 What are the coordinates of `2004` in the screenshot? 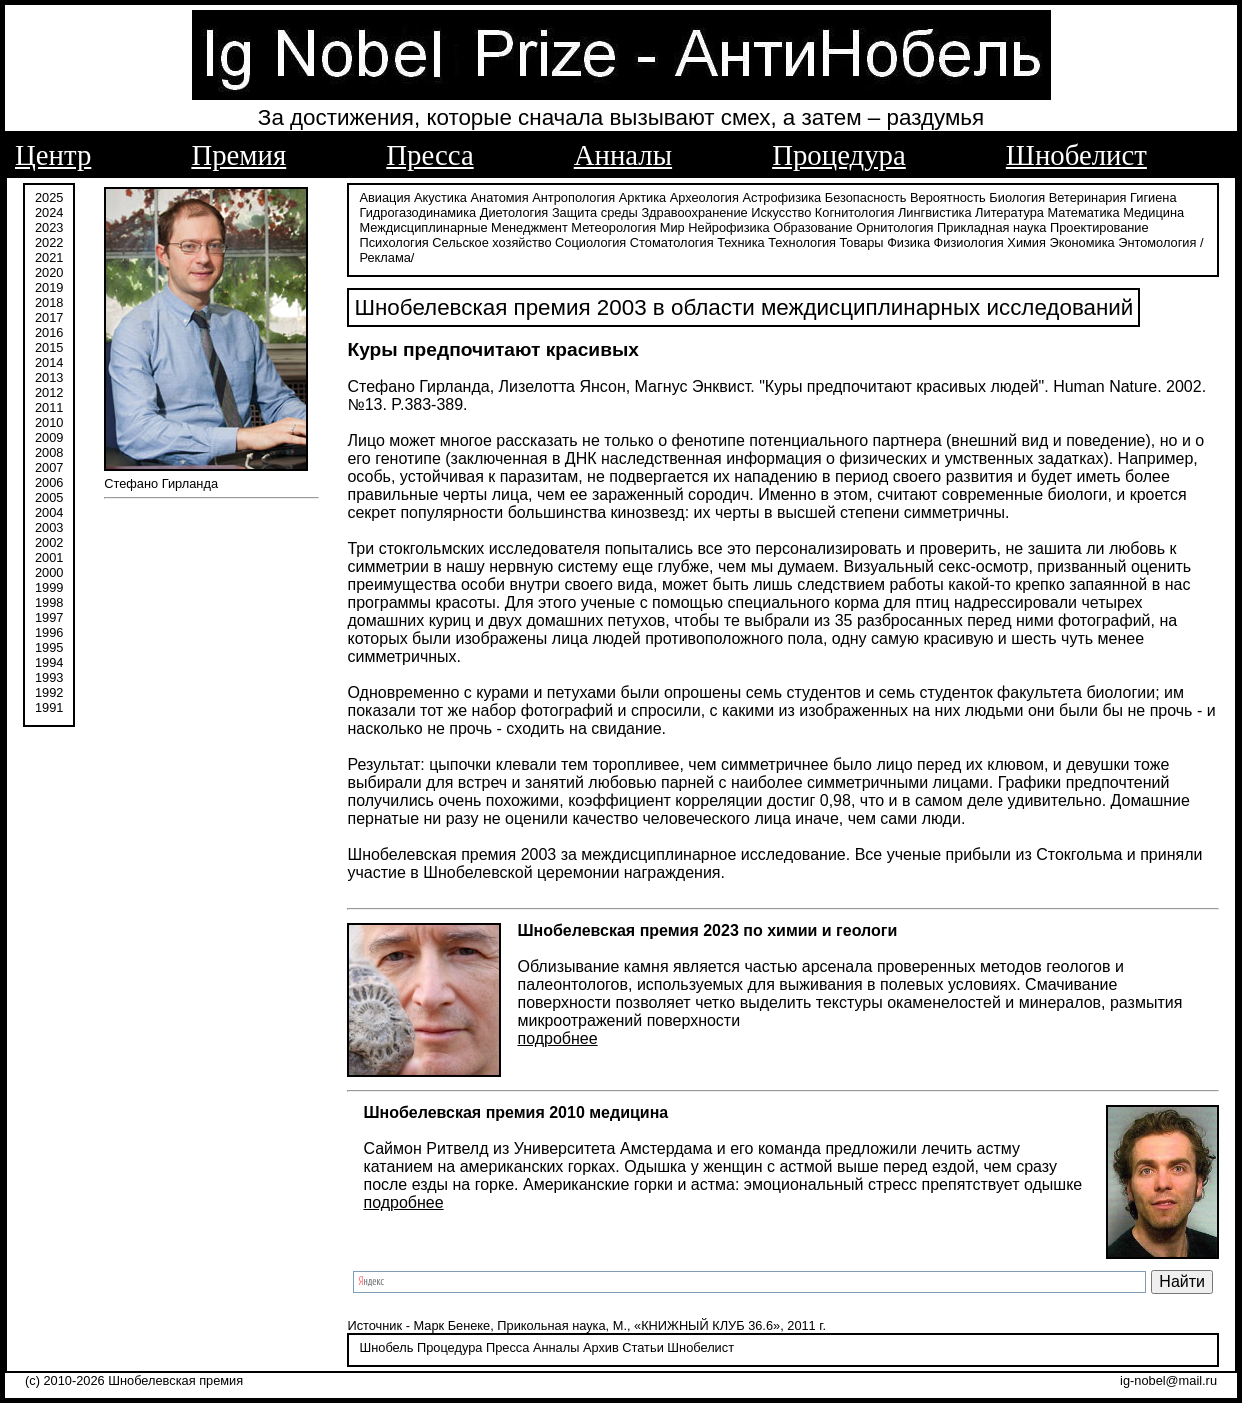 It's located at (49, 512).